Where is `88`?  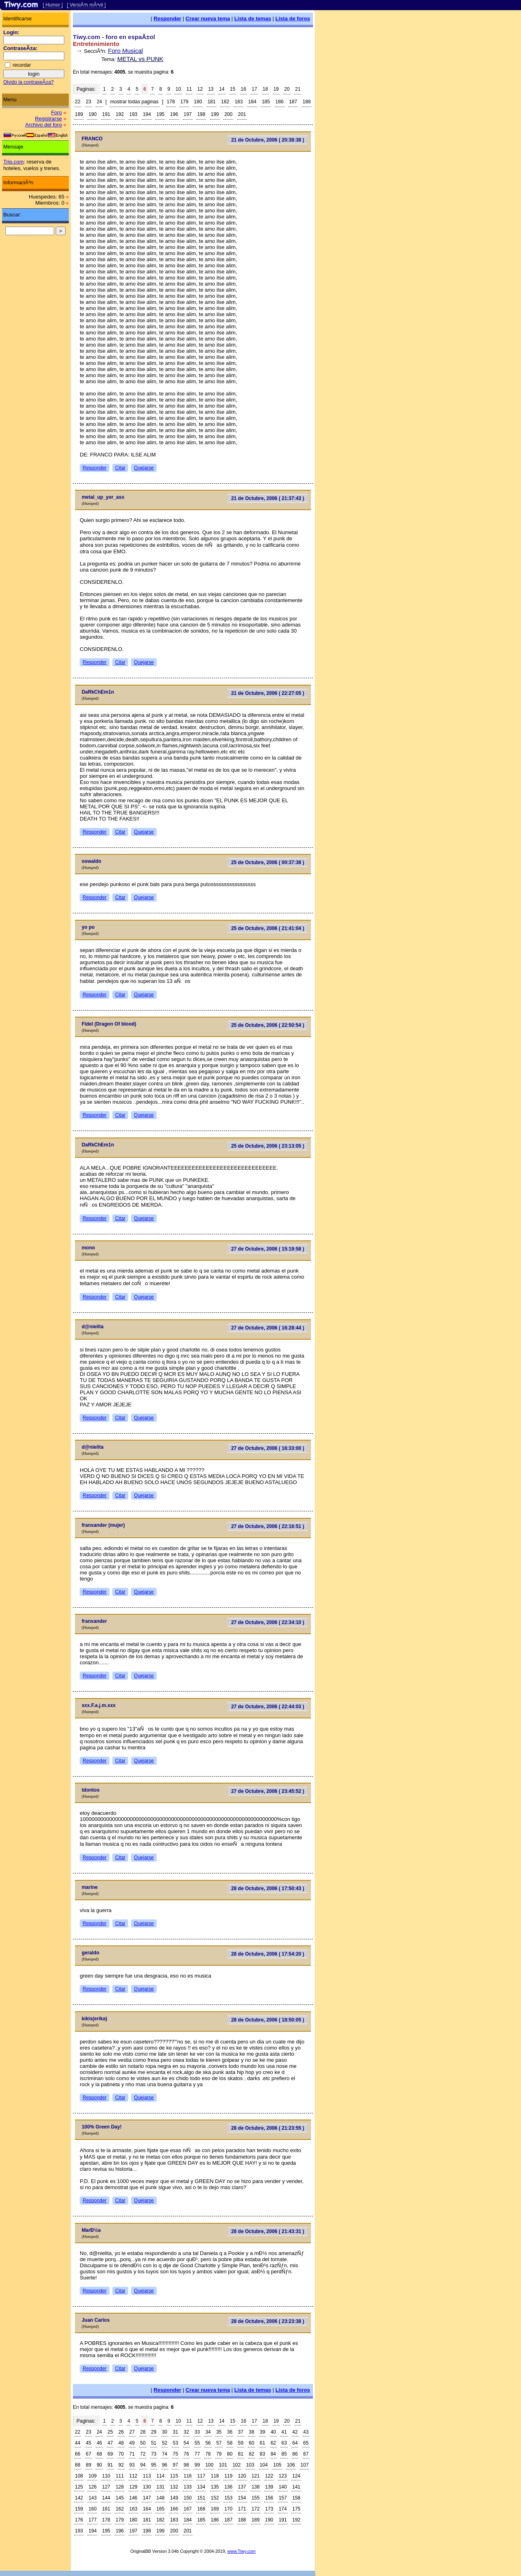 88 is located at coordinates (77, 2465).